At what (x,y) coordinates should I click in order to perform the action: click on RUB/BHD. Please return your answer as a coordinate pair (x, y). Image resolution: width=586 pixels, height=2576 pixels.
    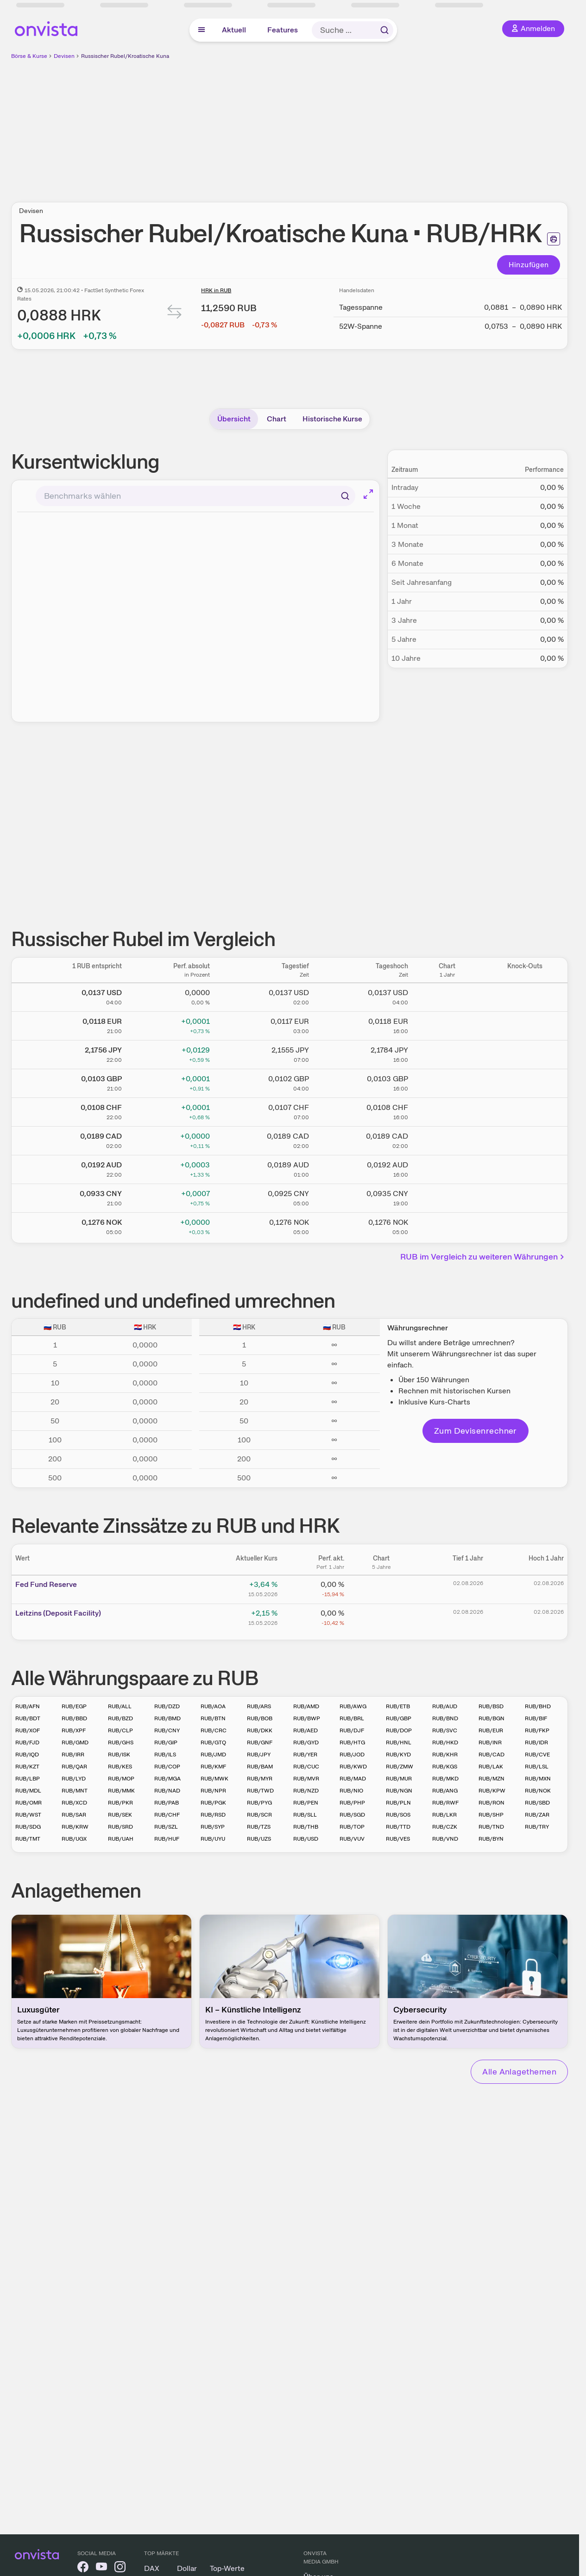
    Looking at the image, I should click on (538, 1706).